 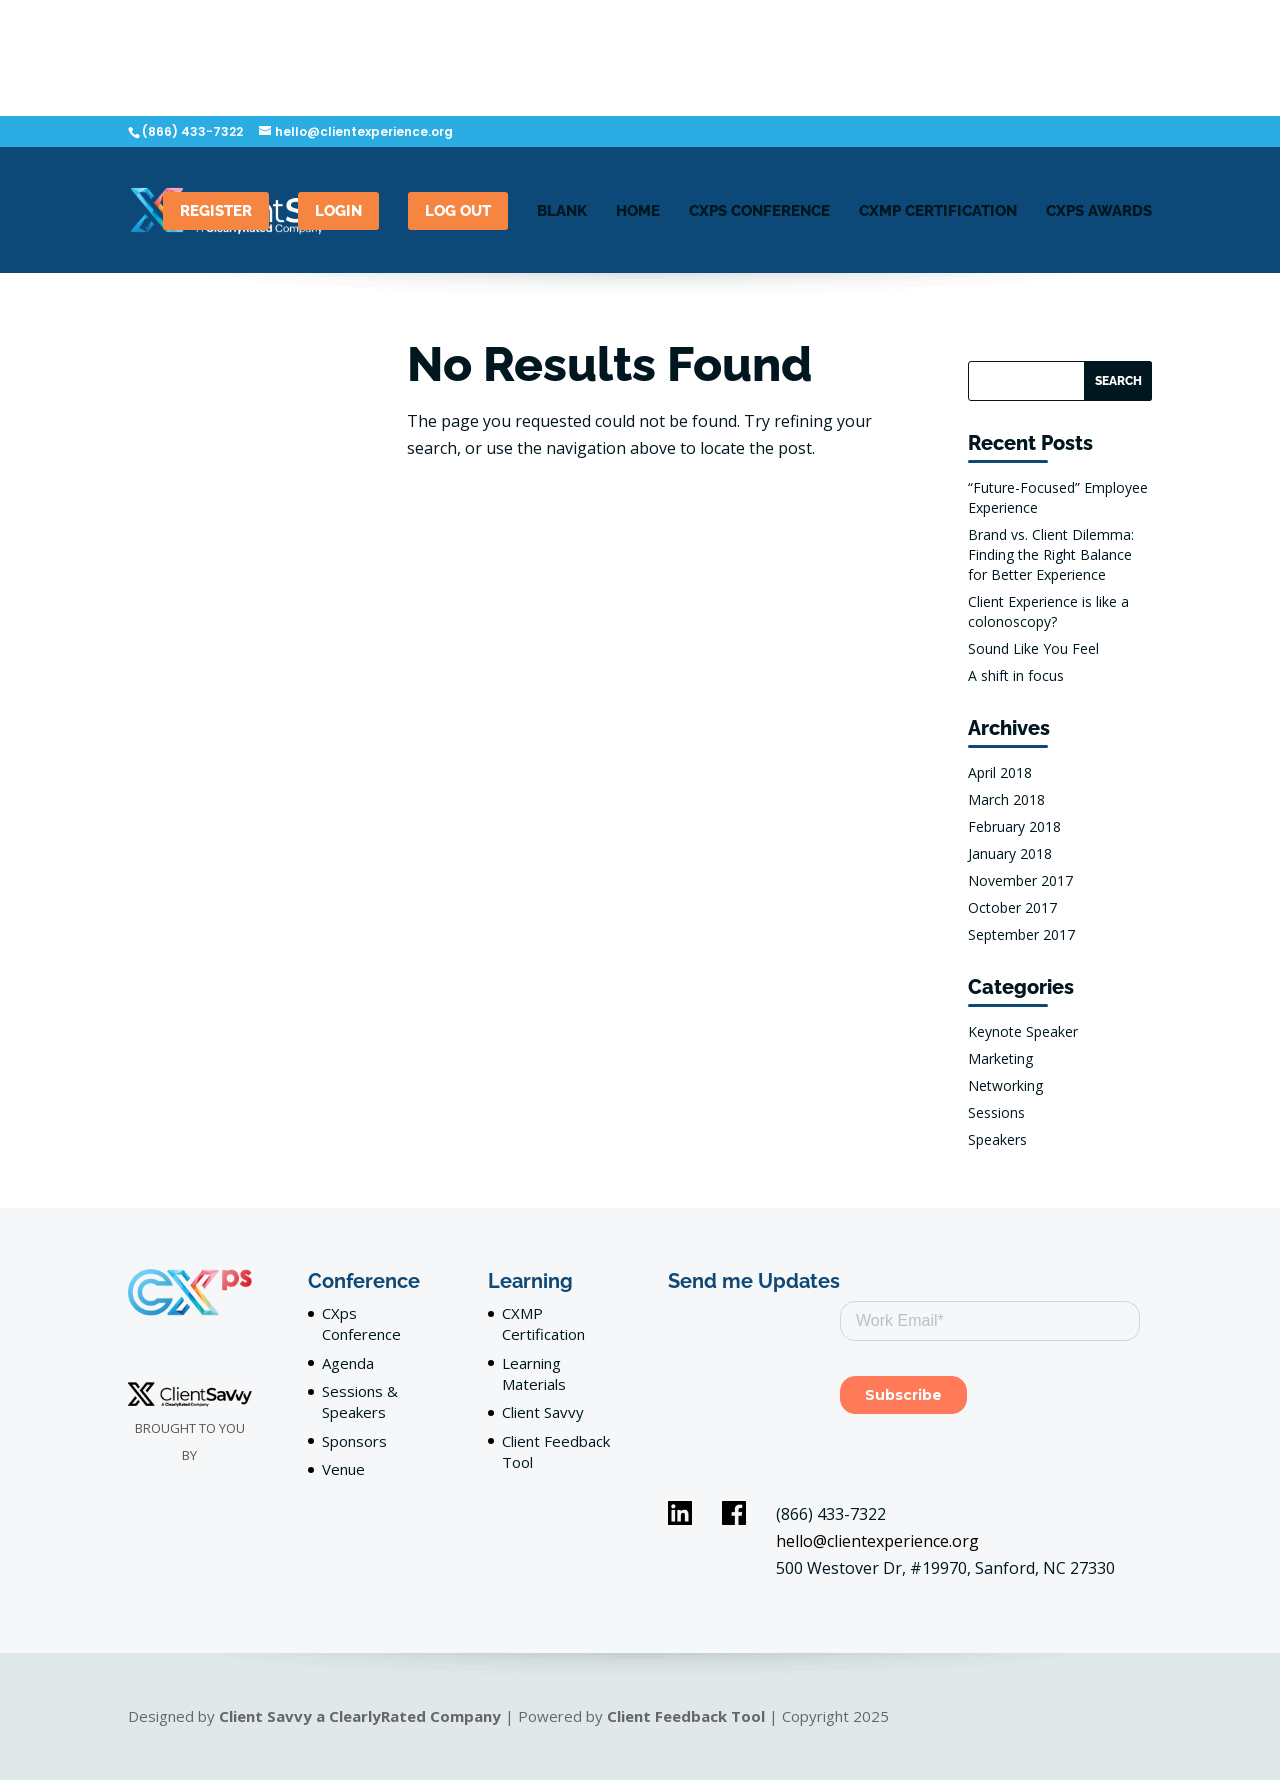 What do you see at coordinates (1012, 907) in the screenshot?
I see `October 2017` at bounding box center [1012, 907].